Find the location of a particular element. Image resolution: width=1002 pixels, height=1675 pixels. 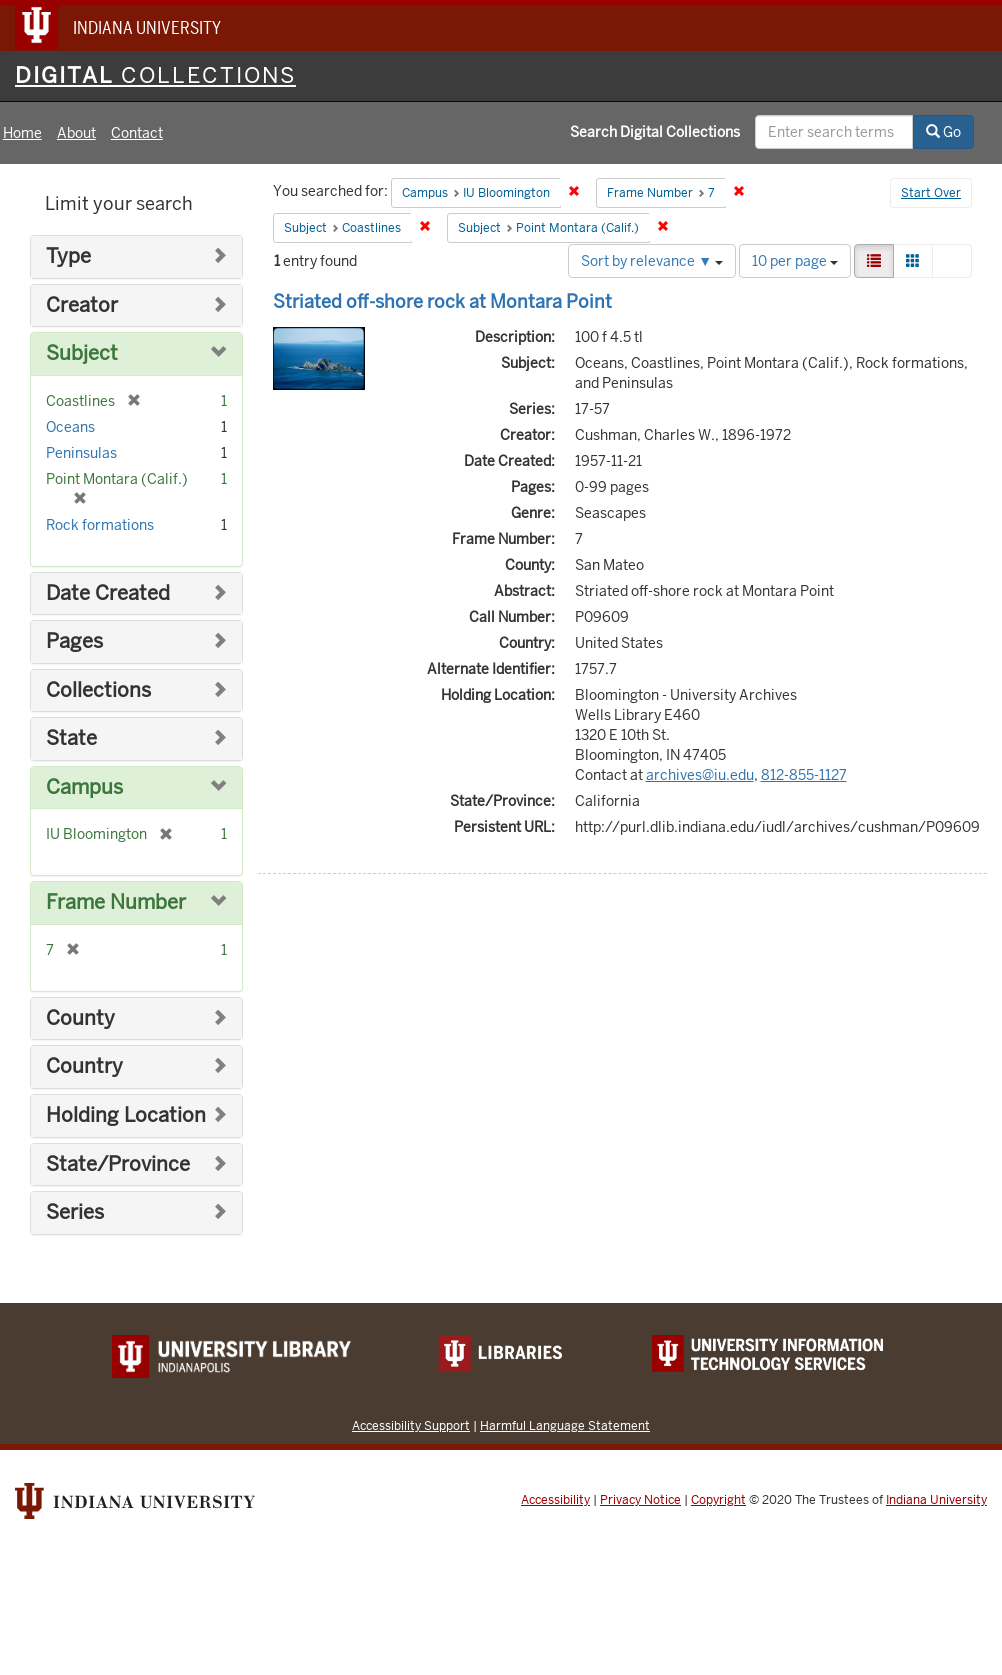

812-855-1127 is located at coordinates (804, 775).